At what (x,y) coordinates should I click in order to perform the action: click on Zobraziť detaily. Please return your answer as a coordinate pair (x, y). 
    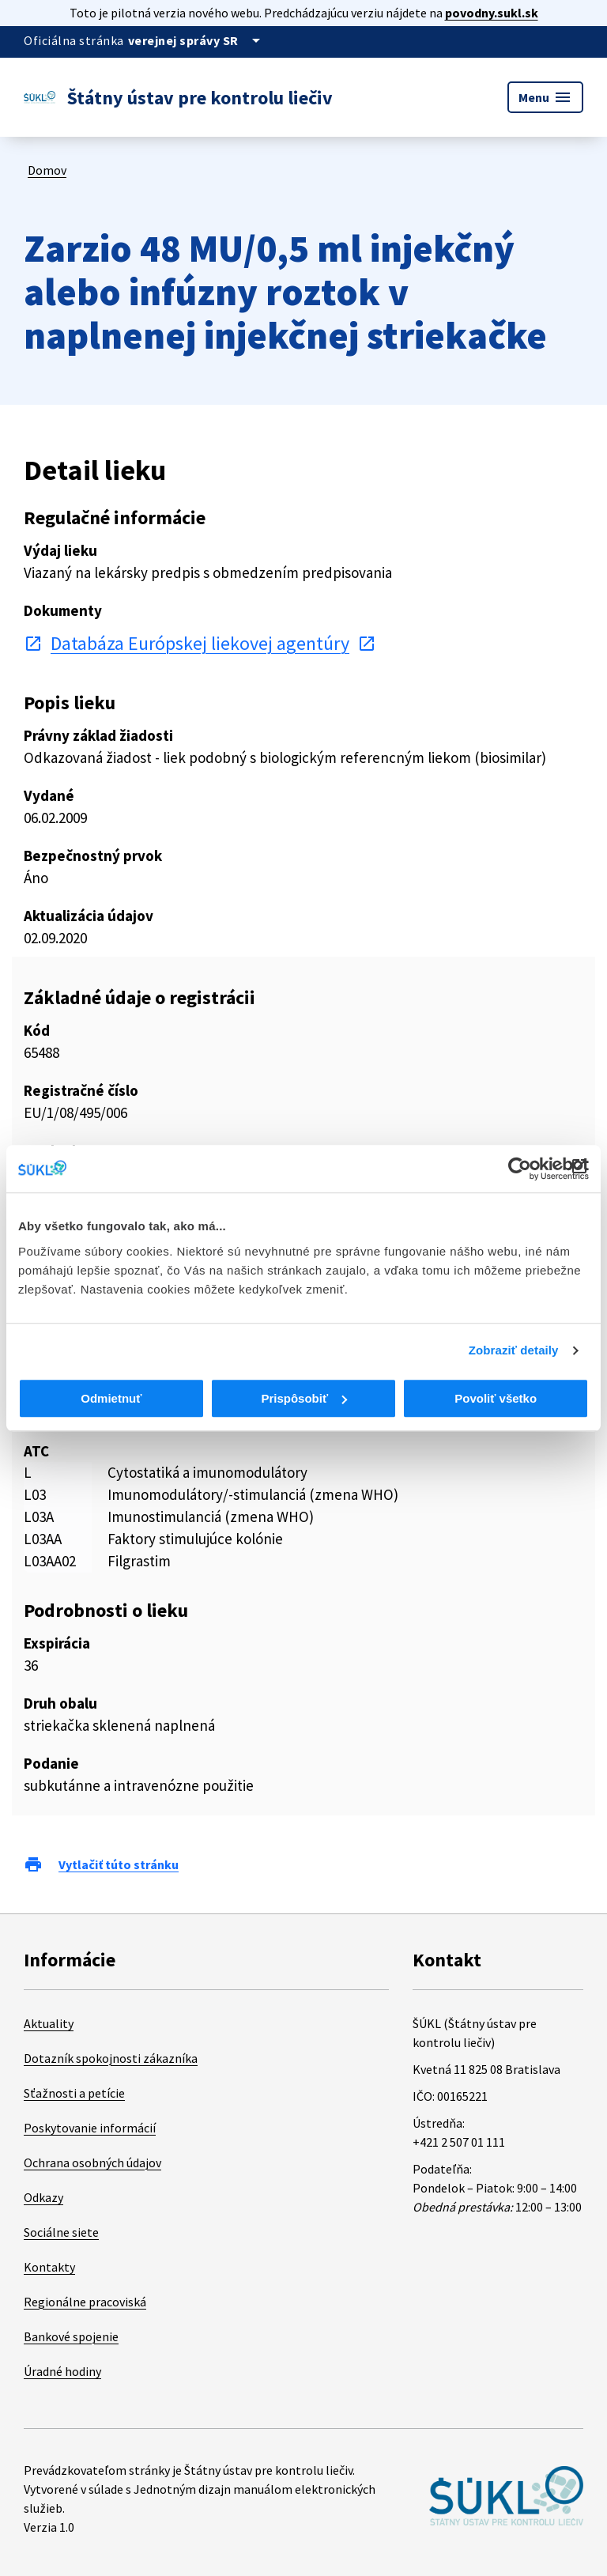
    Looking at the image, I should click on (514, 1350).